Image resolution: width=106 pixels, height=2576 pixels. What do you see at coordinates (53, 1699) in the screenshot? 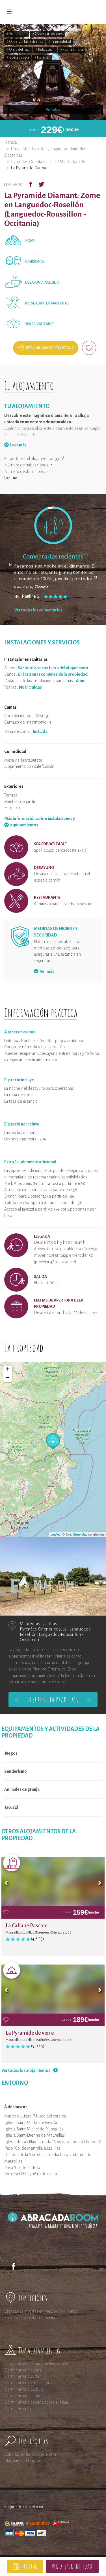
I see `Descubre la propiedad` at bounding box center [53, 1699].